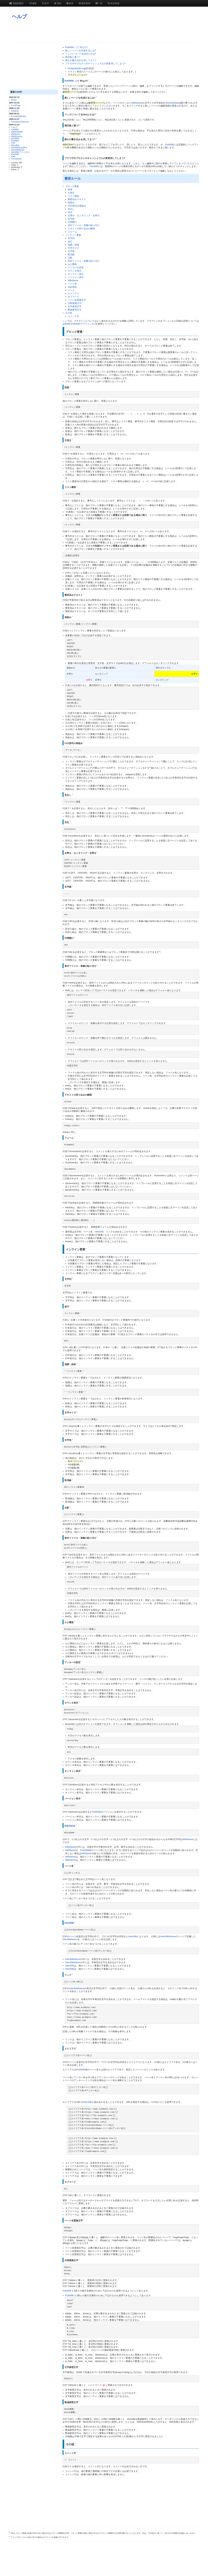 The width and height of the screenshot is (208, 2576). What do you see at coordinates (72, 264) in the screenshot?
I see `ルビ構造` at bounding box center [72, 264].